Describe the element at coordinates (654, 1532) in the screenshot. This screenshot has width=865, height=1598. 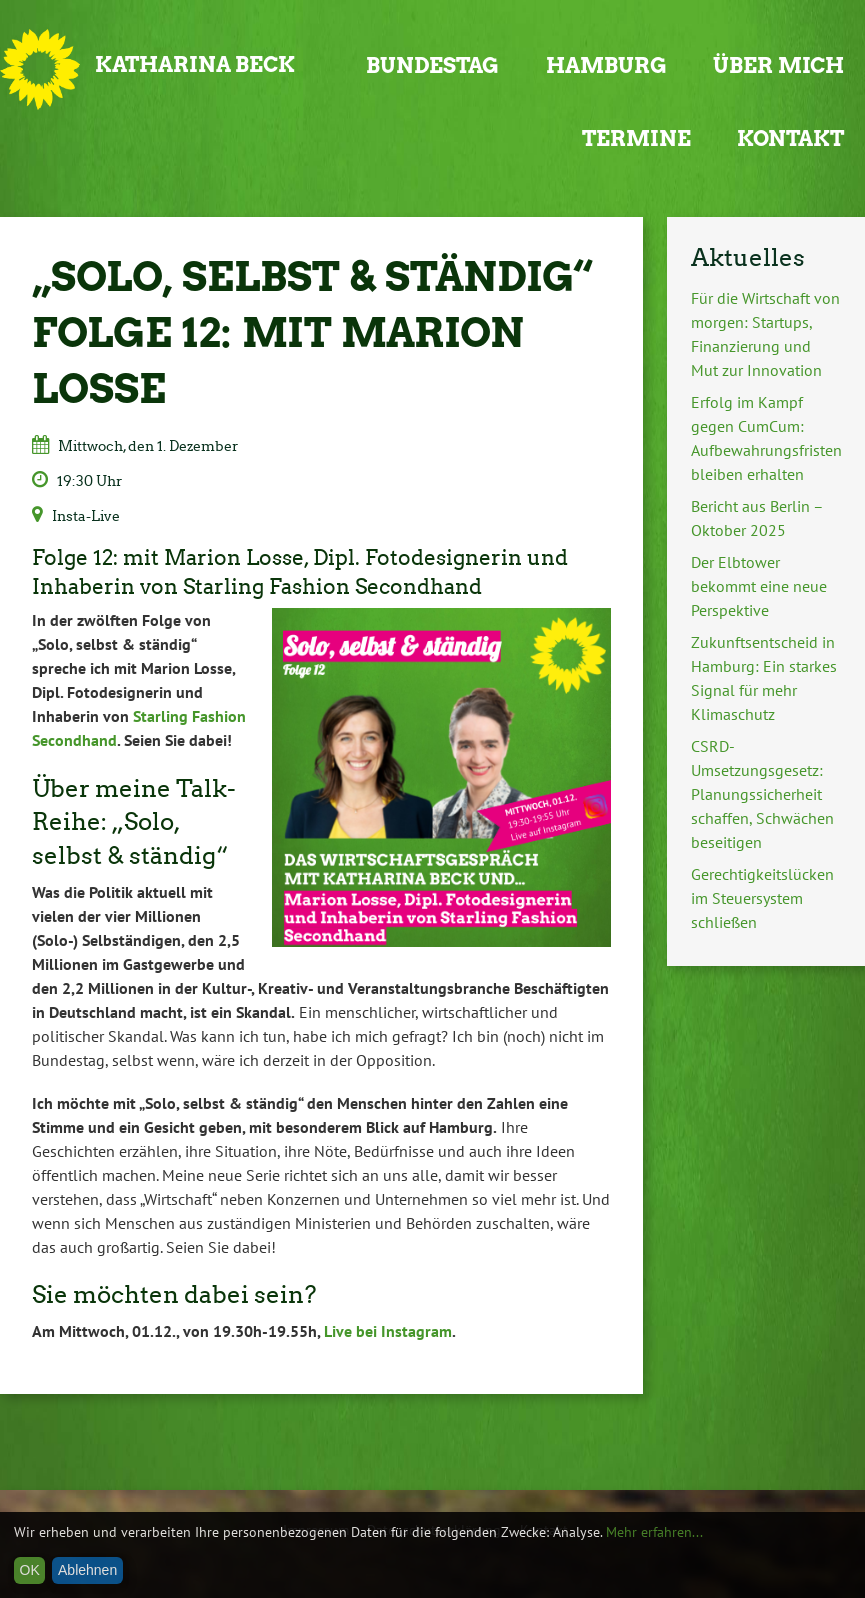
I see `Mehr erfahren...` at that location.